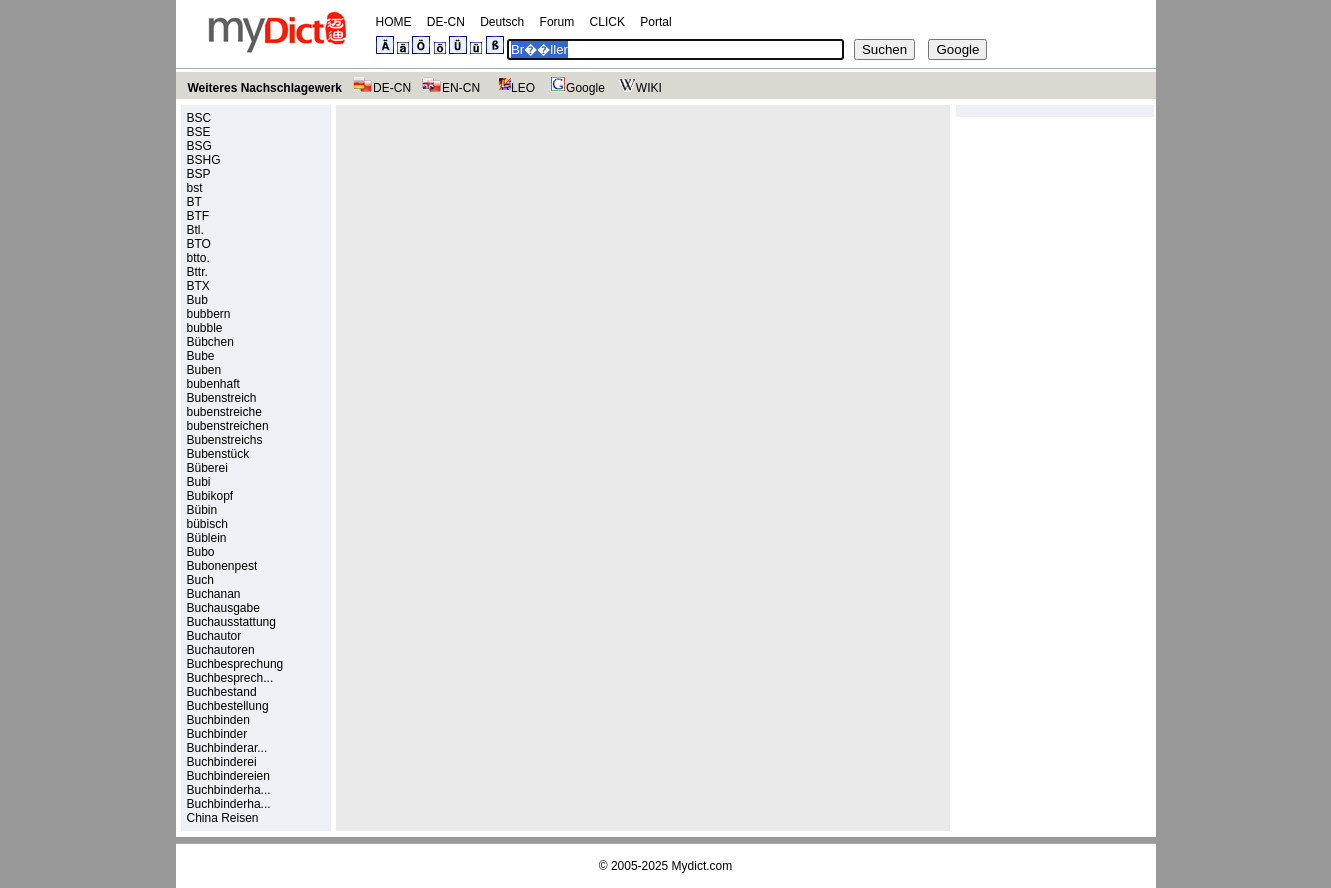 The image size is (1331, 888). Describe the element at coordinates (557, 22) in the screenshot. I see `Forum` at that location.